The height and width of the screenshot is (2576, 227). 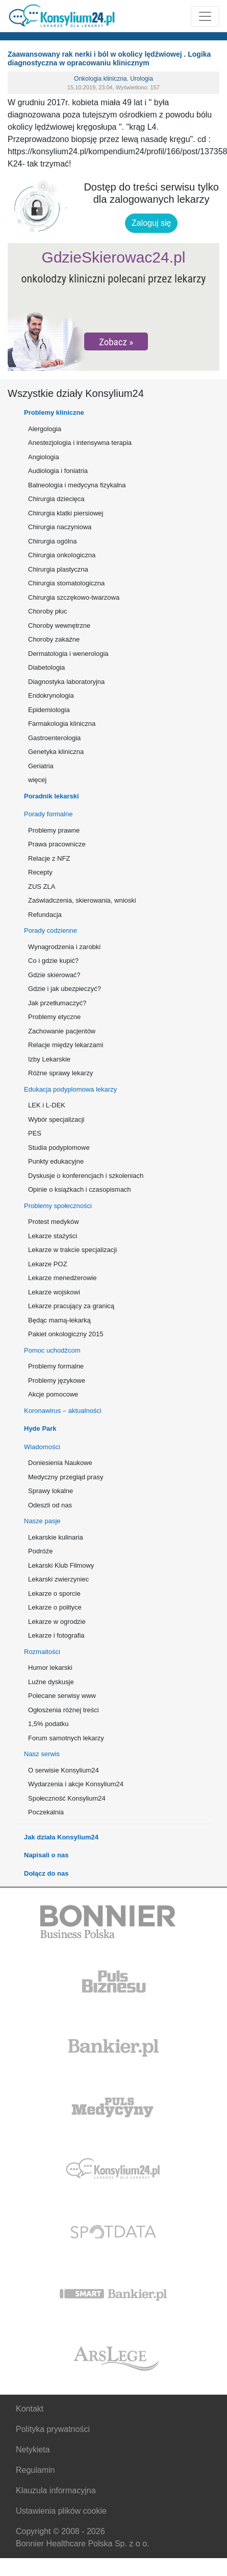 I want to click on Będąc mamą-lekarką, so click(x=59, y=1320).